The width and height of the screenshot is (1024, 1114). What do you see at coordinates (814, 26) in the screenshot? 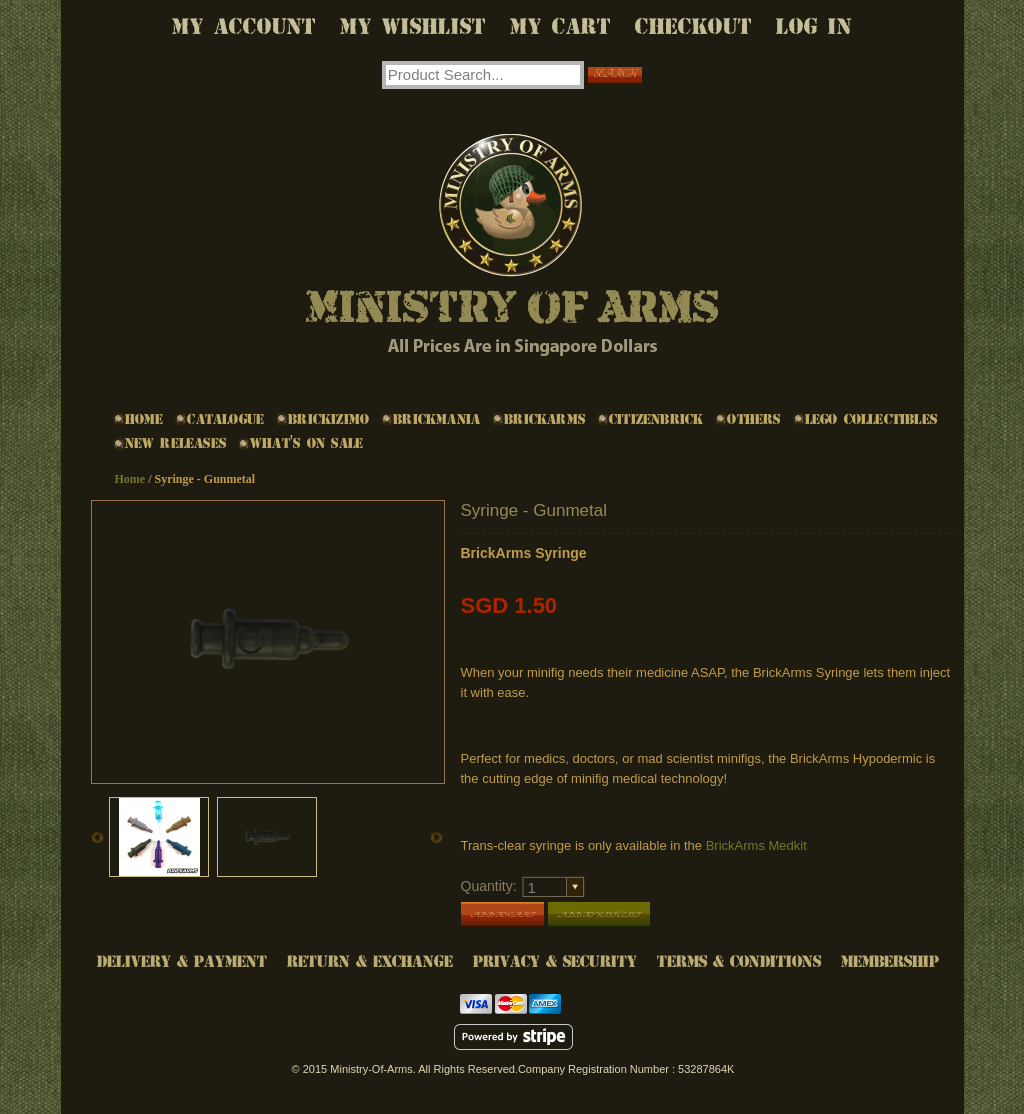
I see `Log In` at bounding box center [814, 26].